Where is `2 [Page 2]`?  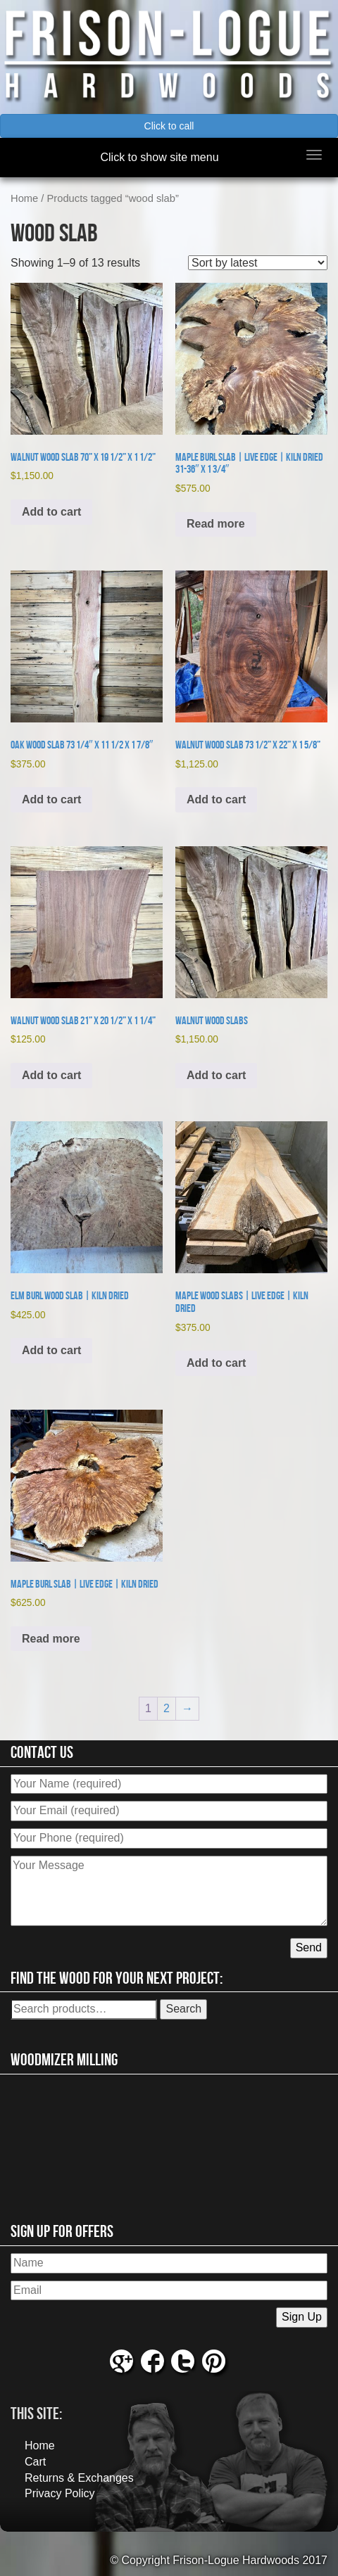
2 [Page 2] is located at coordinates (166, 1708).